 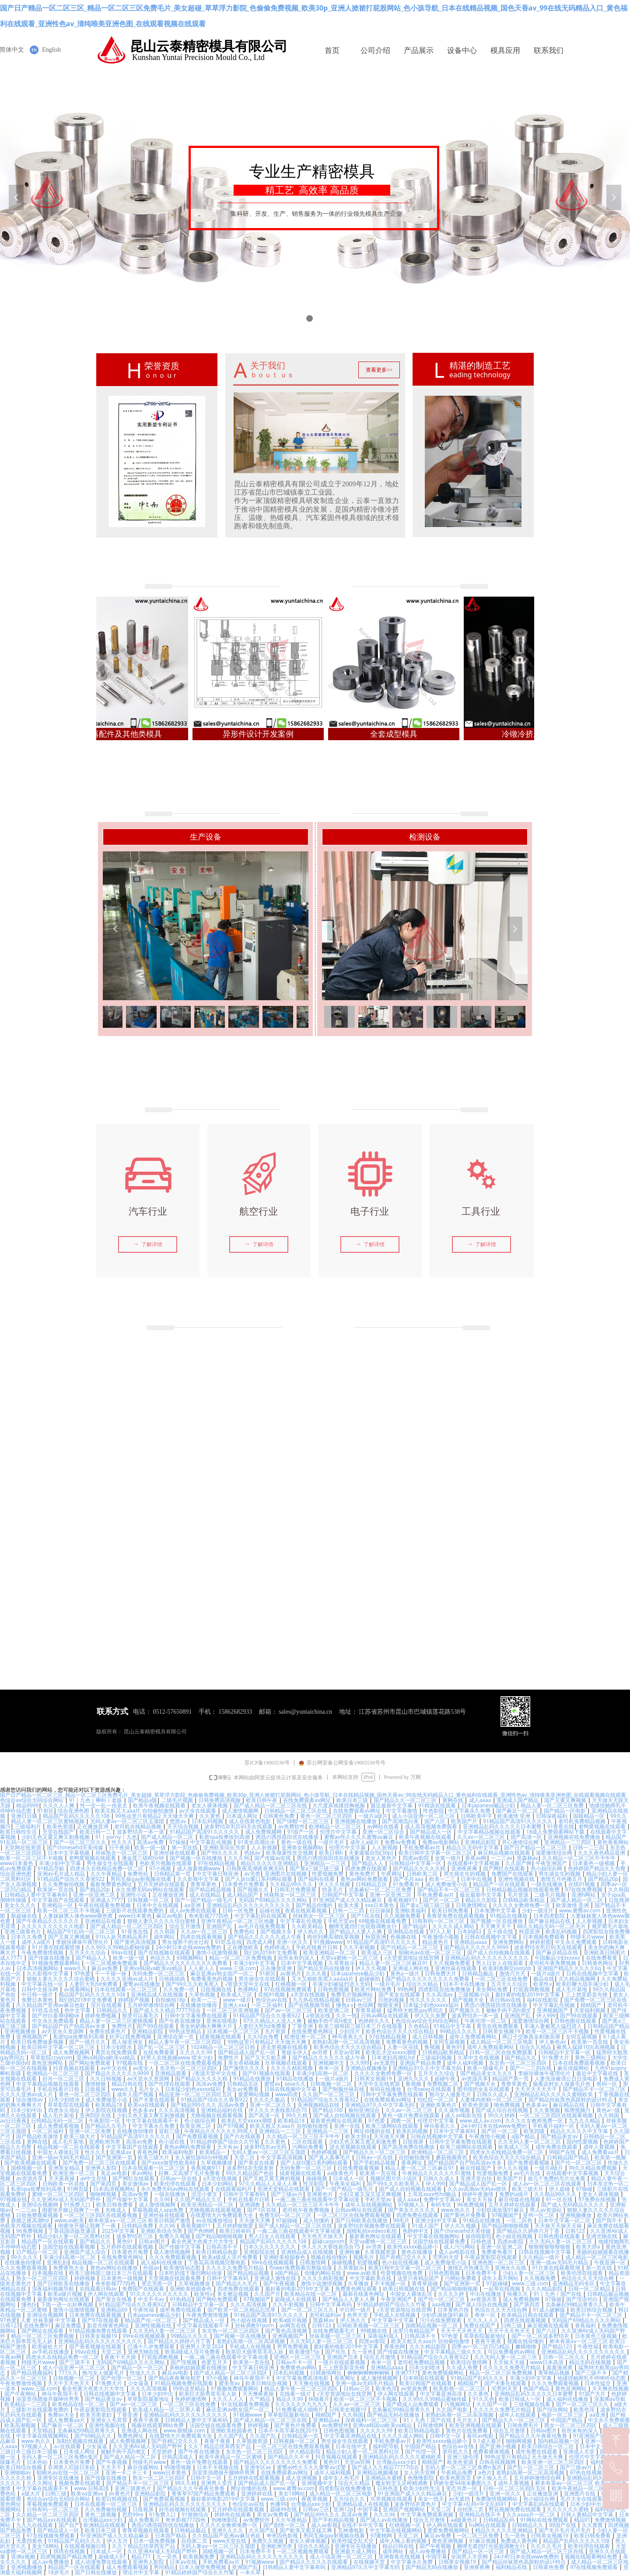 What do you see at coordinates (470, 2204) in the screenshot?
I see `96免费视频` at bounding box center [470, 2204].